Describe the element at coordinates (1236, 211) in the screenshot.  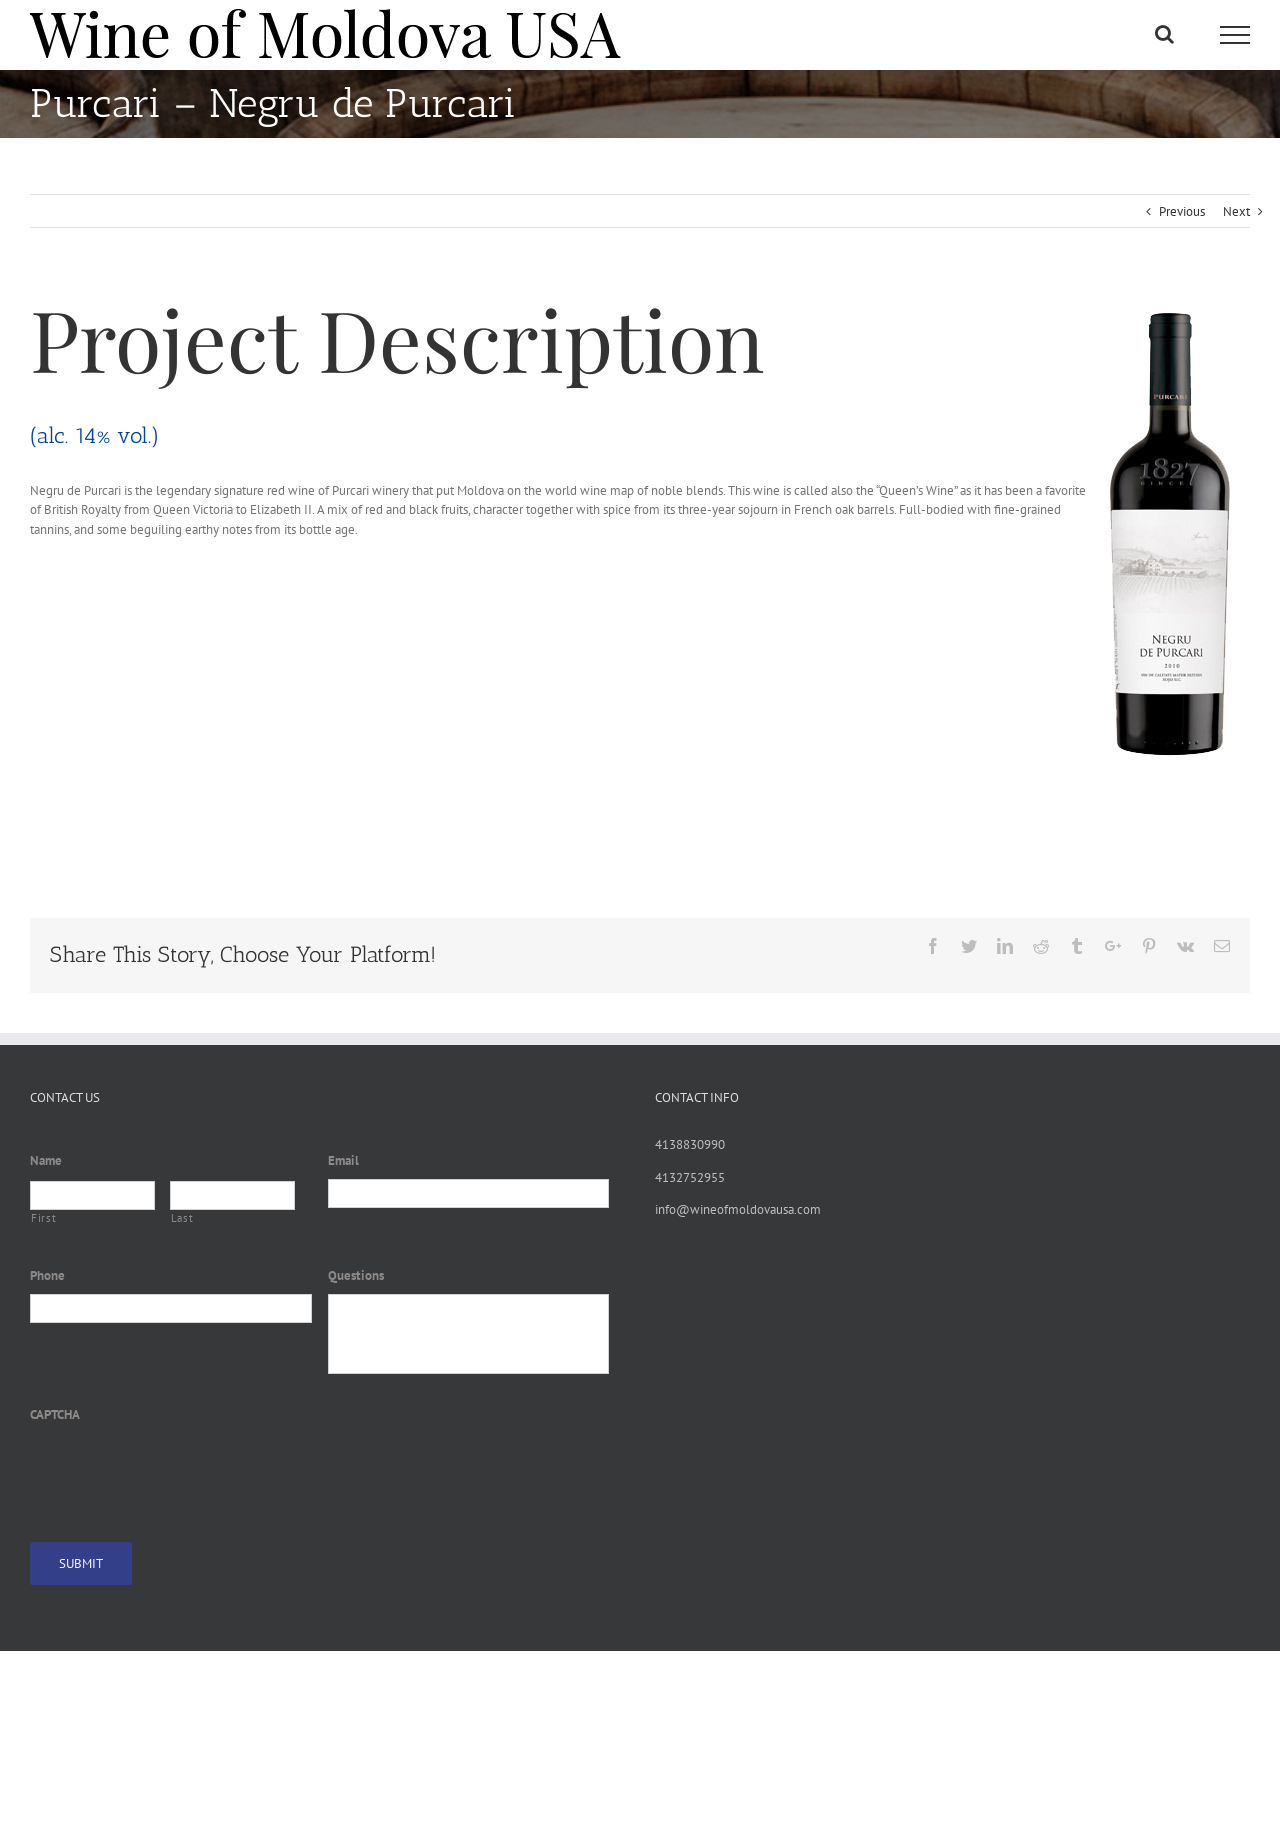
I see `Next` at that location.